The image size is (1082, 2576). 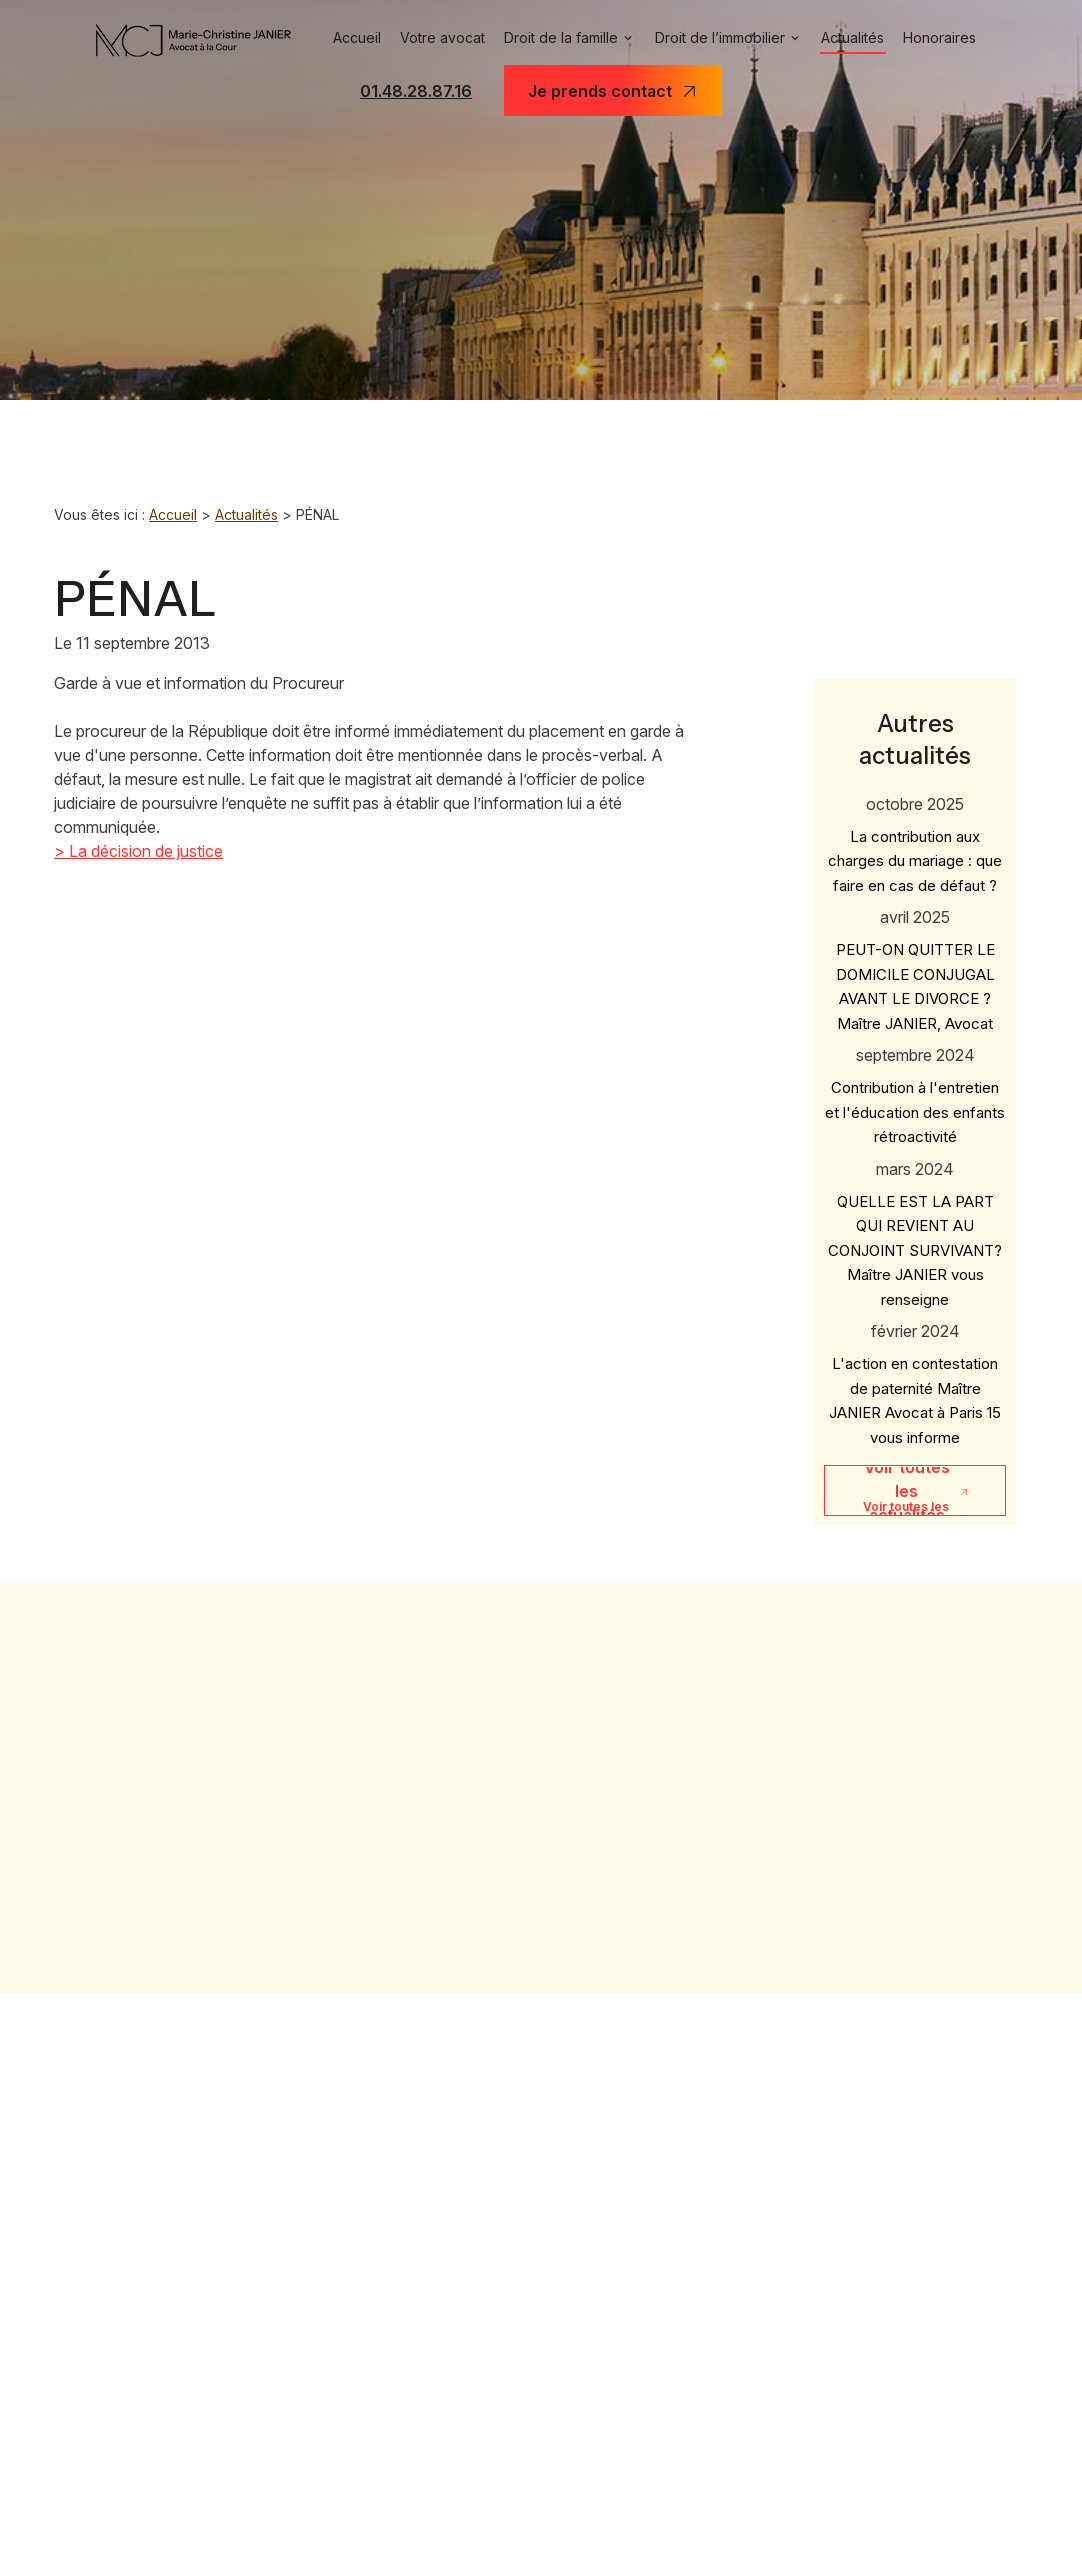 I want to click on Honoraires, so click(x=952, y=38).